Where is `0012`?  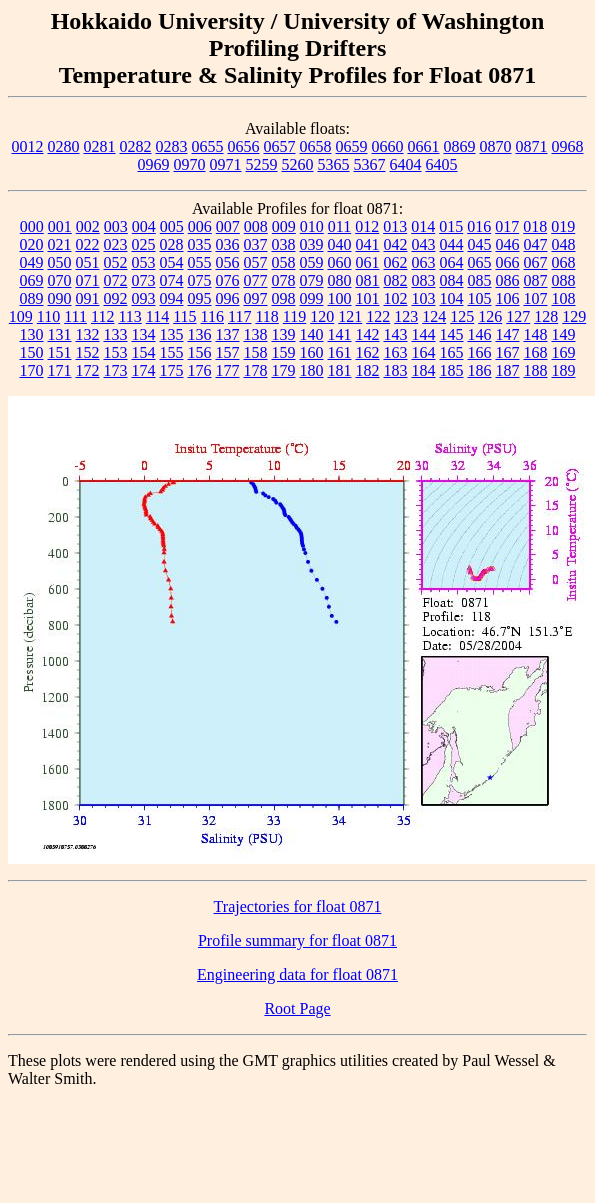
0012 is located at coordinates (28, 146).